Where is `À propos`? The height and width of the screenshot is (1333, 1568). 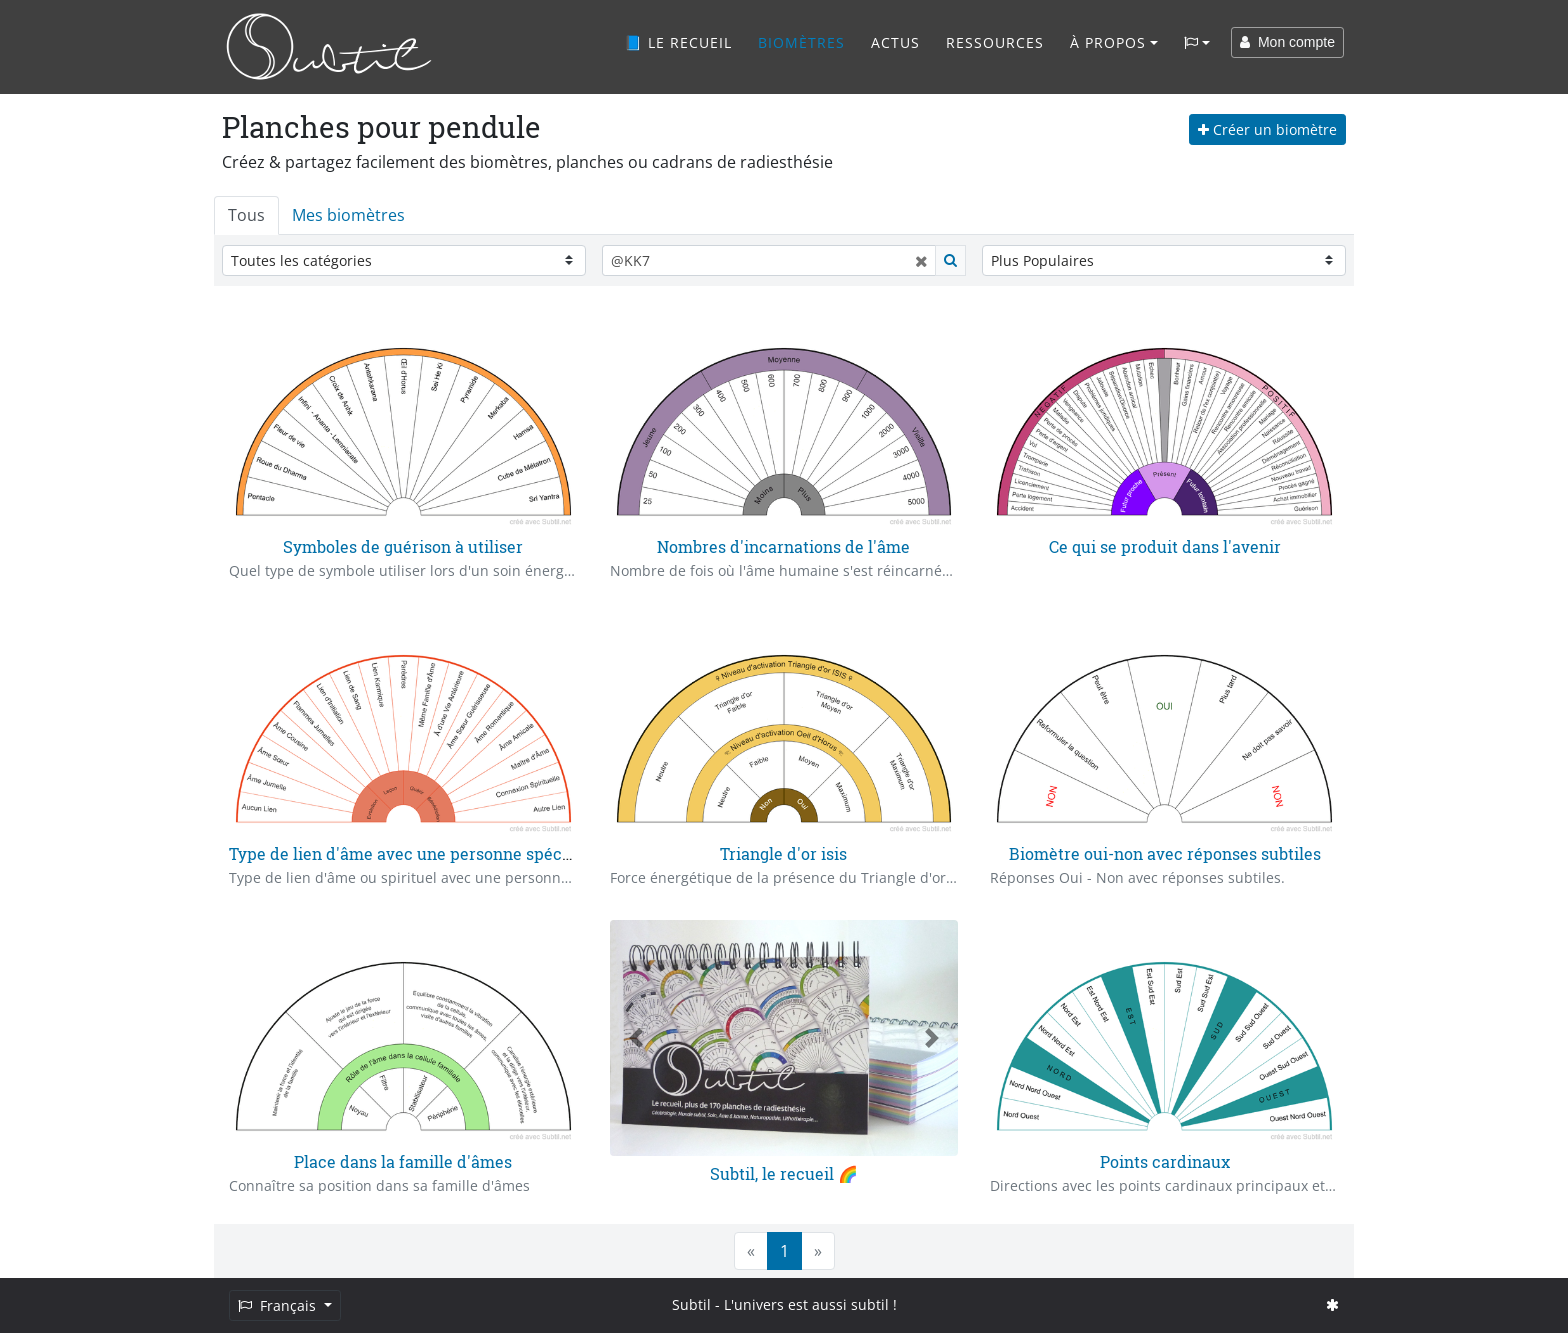 À propos is located at coordinates (1108, 42).